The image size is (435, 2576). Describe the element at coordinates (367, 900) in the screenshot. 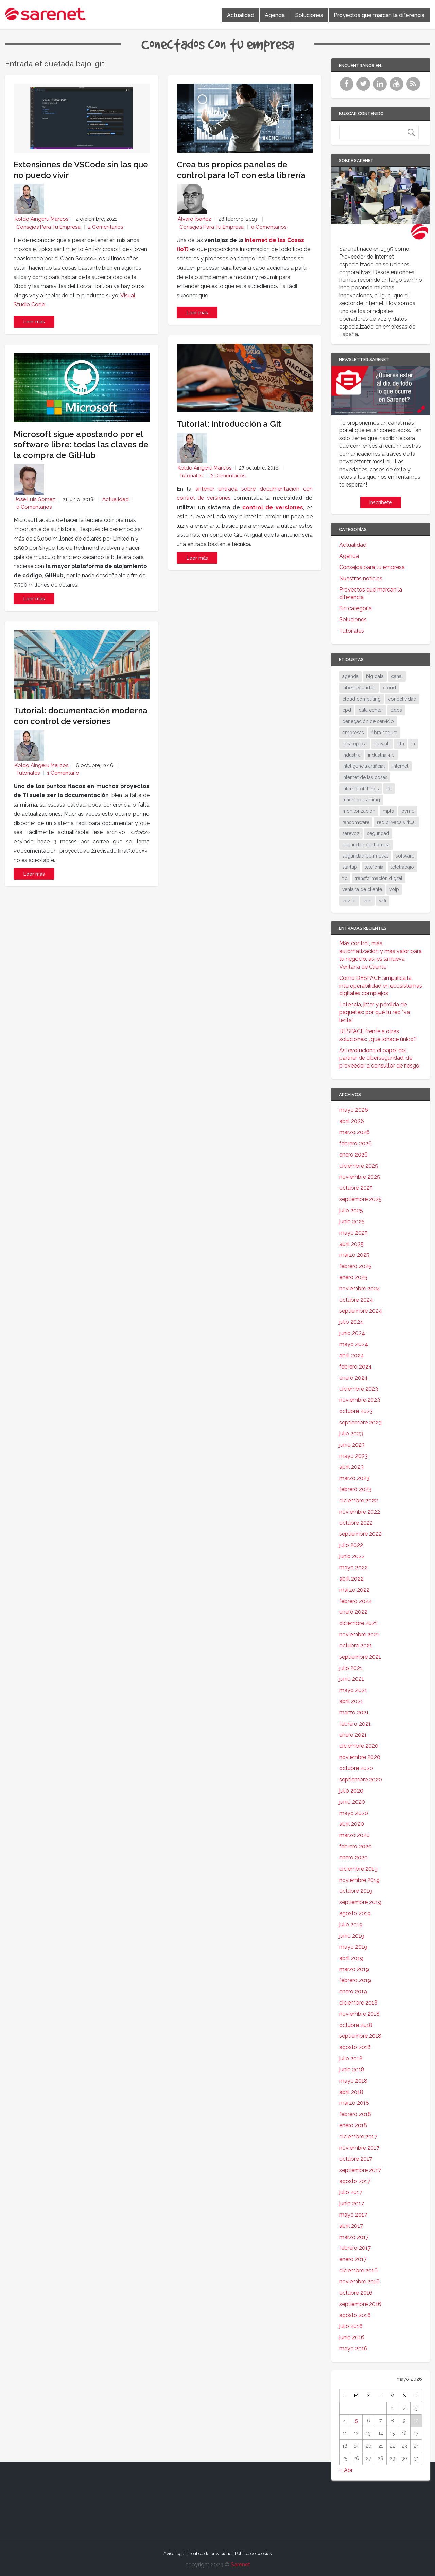

I see `vpn [vpn (59 elementos)]` at that location.